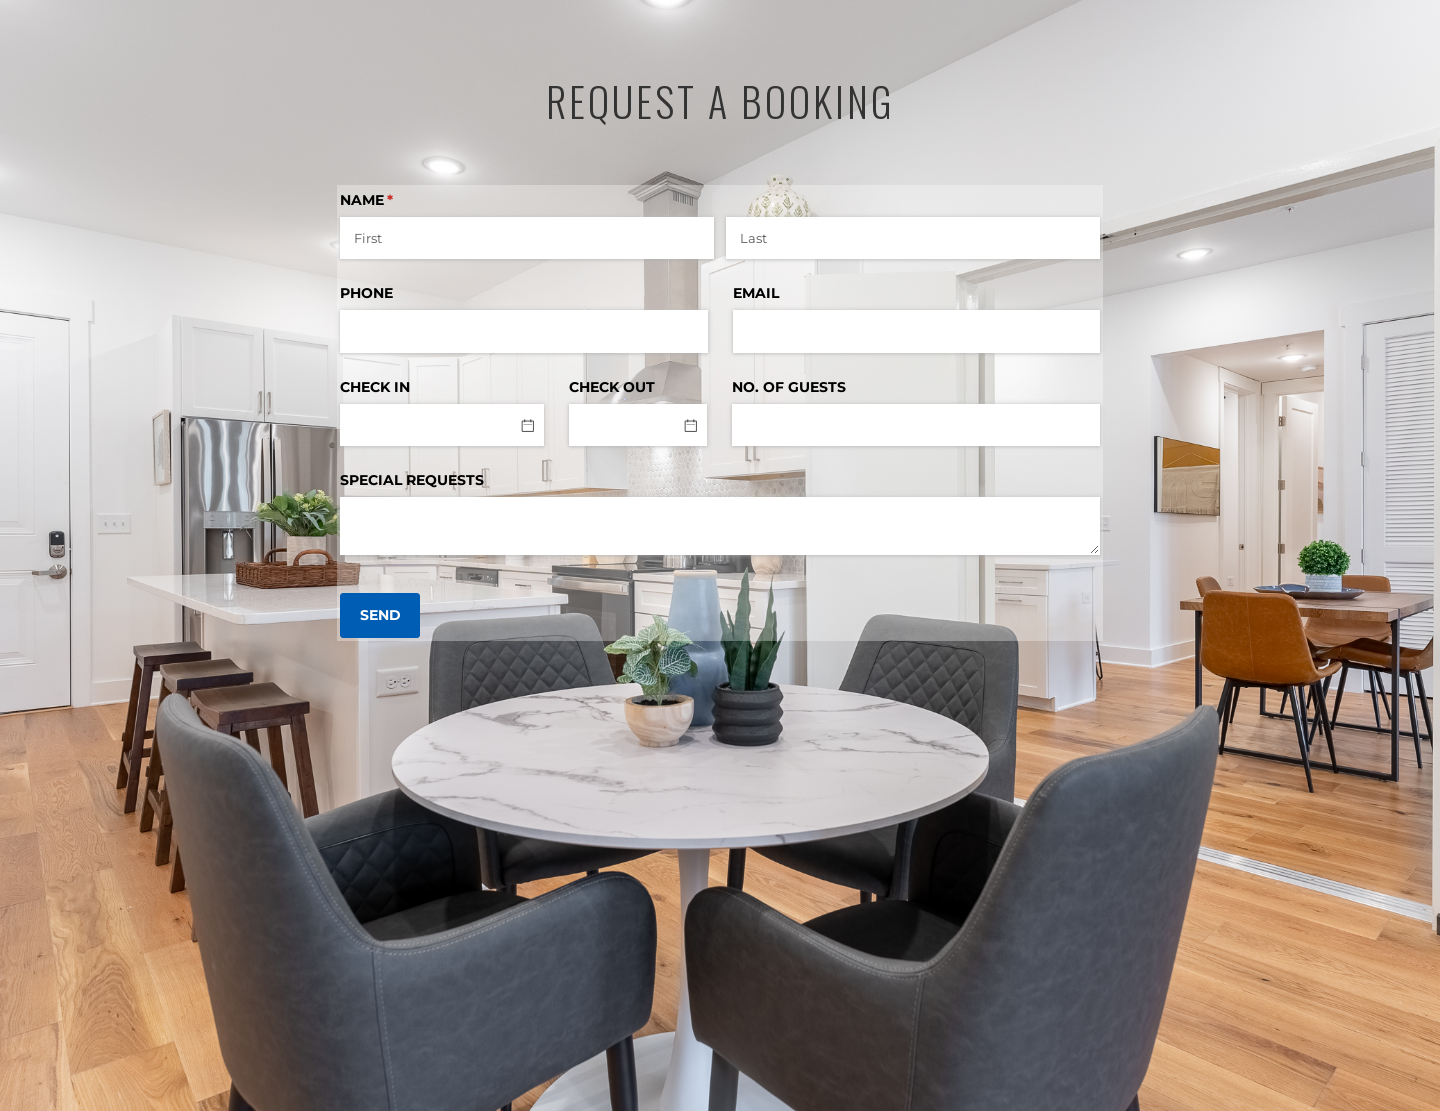 This screenshot has height=1111, width=1440. Describe the element at coordinates (612, 387) in the screenshot. I see `CHECK OUT` at that location.